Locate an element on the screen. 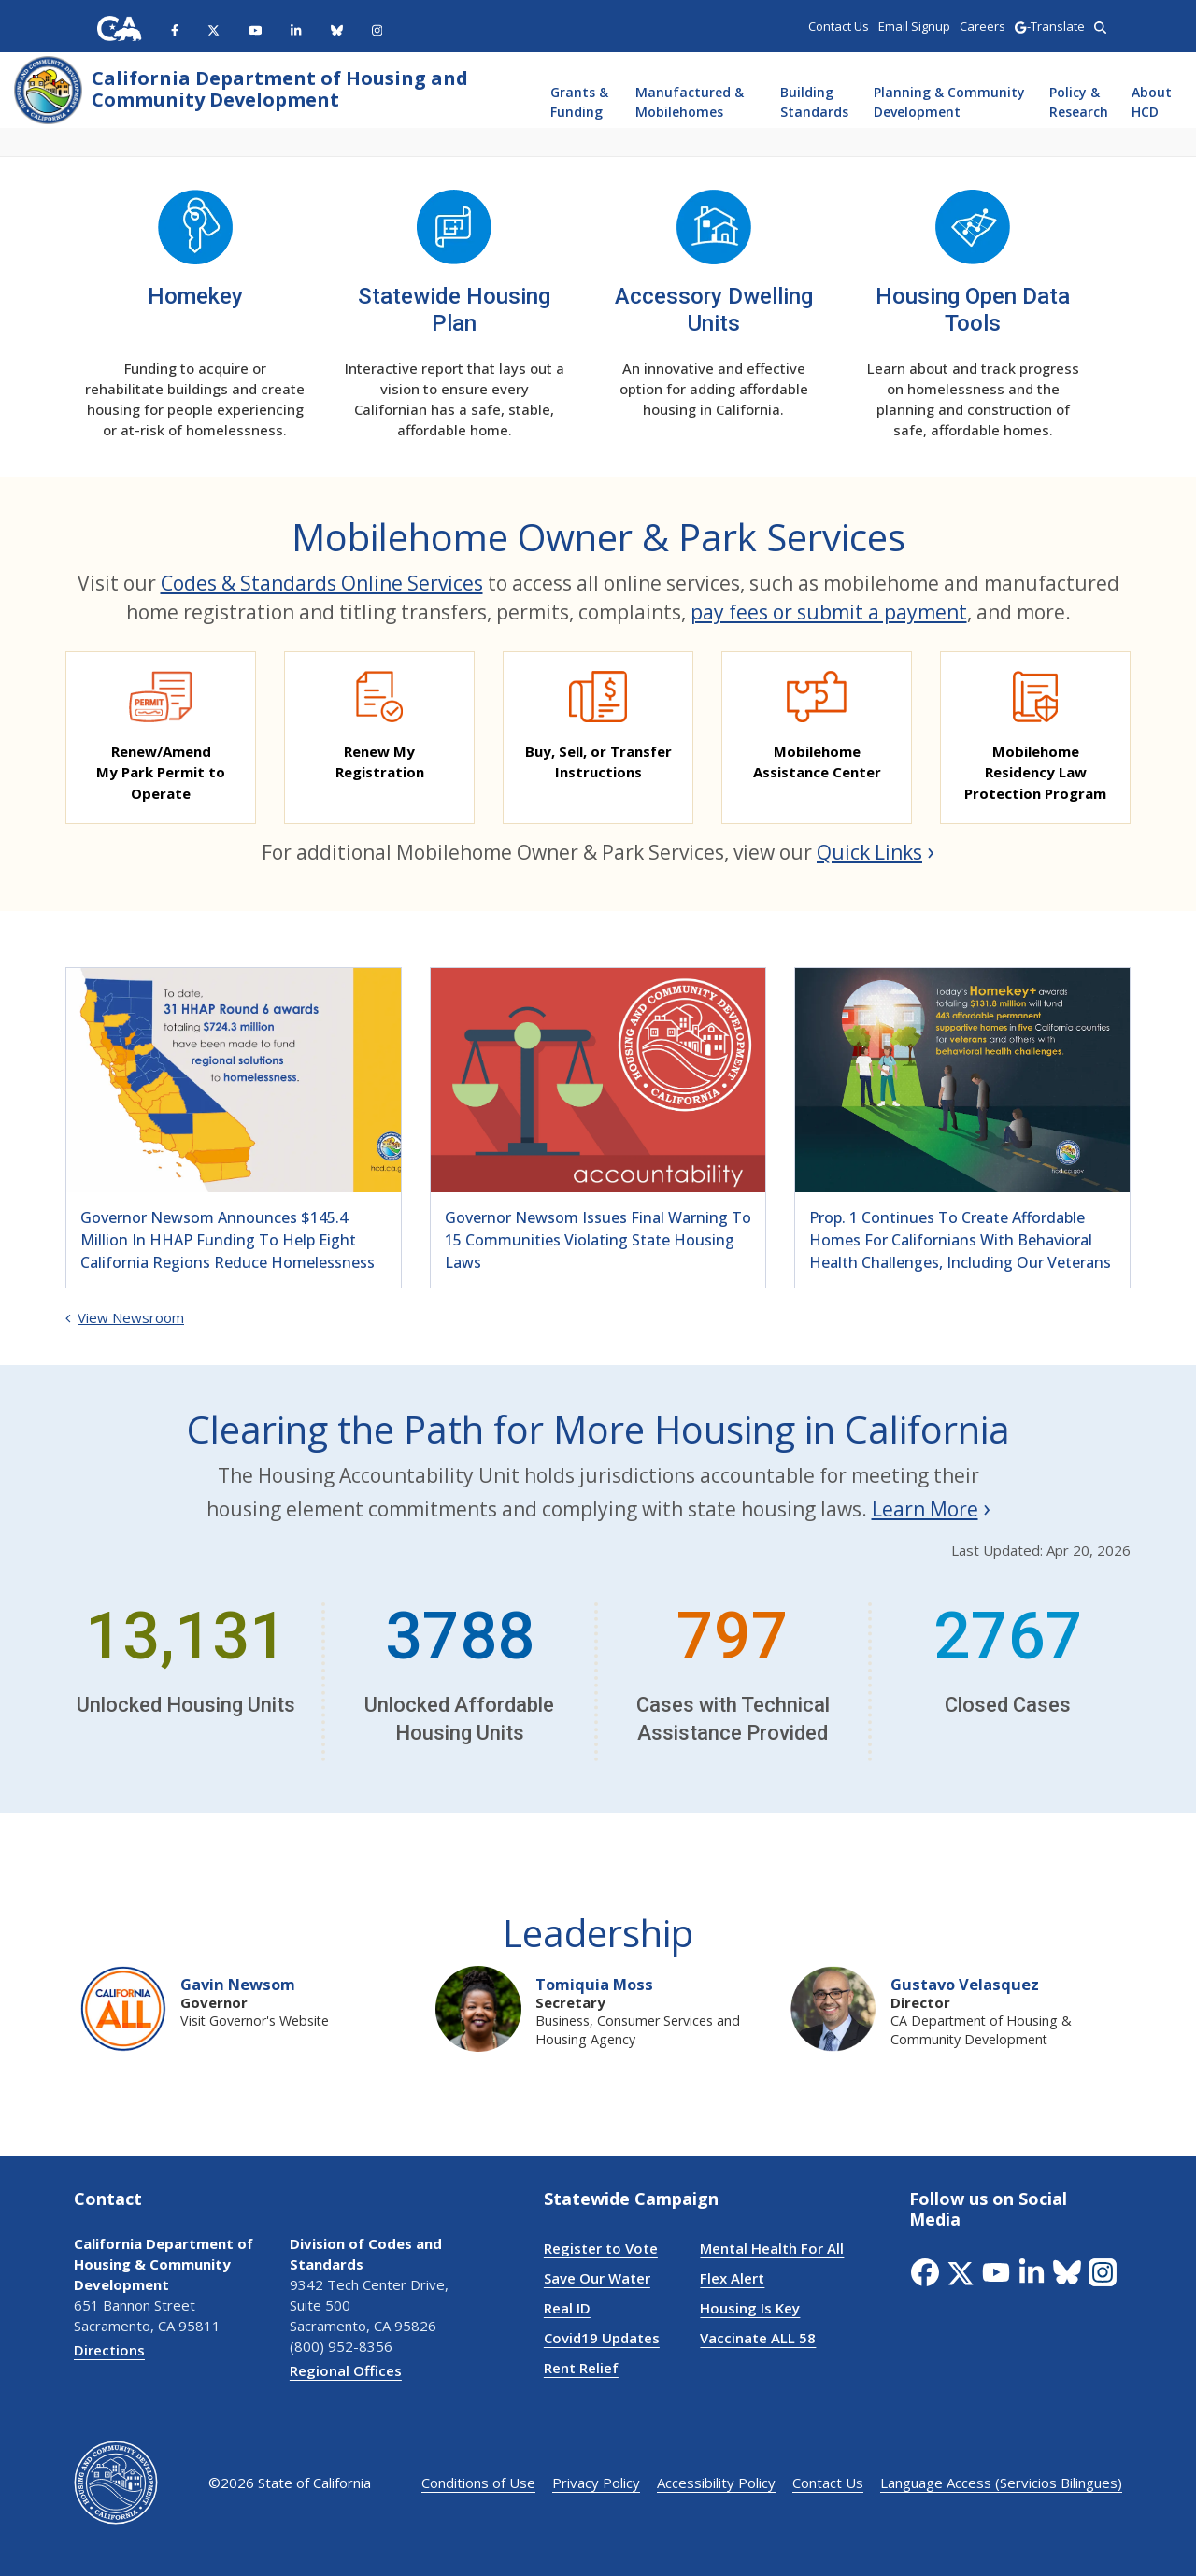 This screenshot has width=1196, height=2576. Register to Vote is located at coordinates (601, 2248).